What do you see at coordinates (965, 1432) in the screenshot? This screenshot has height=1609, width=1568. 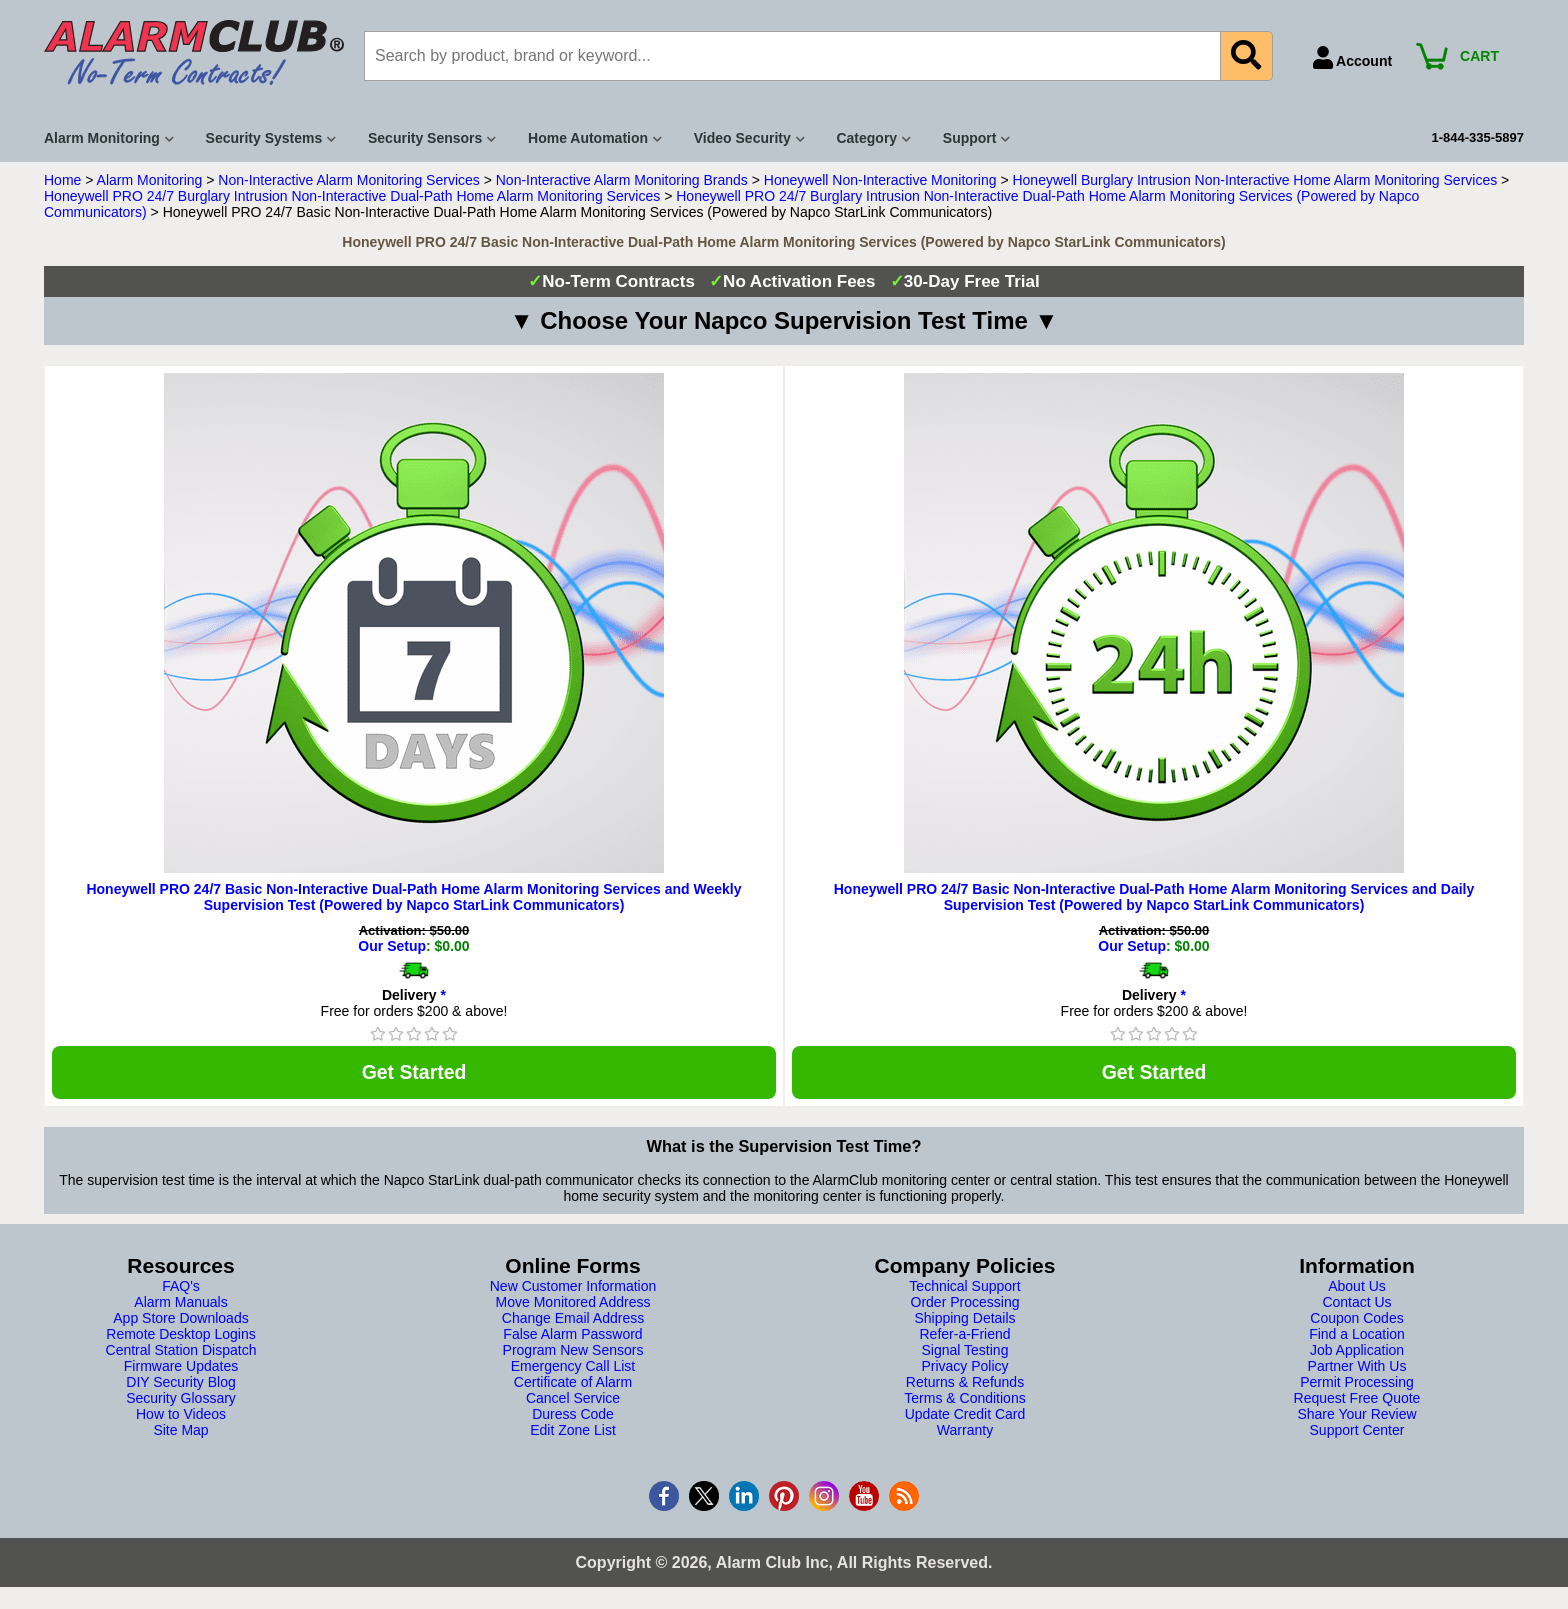 I see `Warranty` at bounding box center [965, 1432].